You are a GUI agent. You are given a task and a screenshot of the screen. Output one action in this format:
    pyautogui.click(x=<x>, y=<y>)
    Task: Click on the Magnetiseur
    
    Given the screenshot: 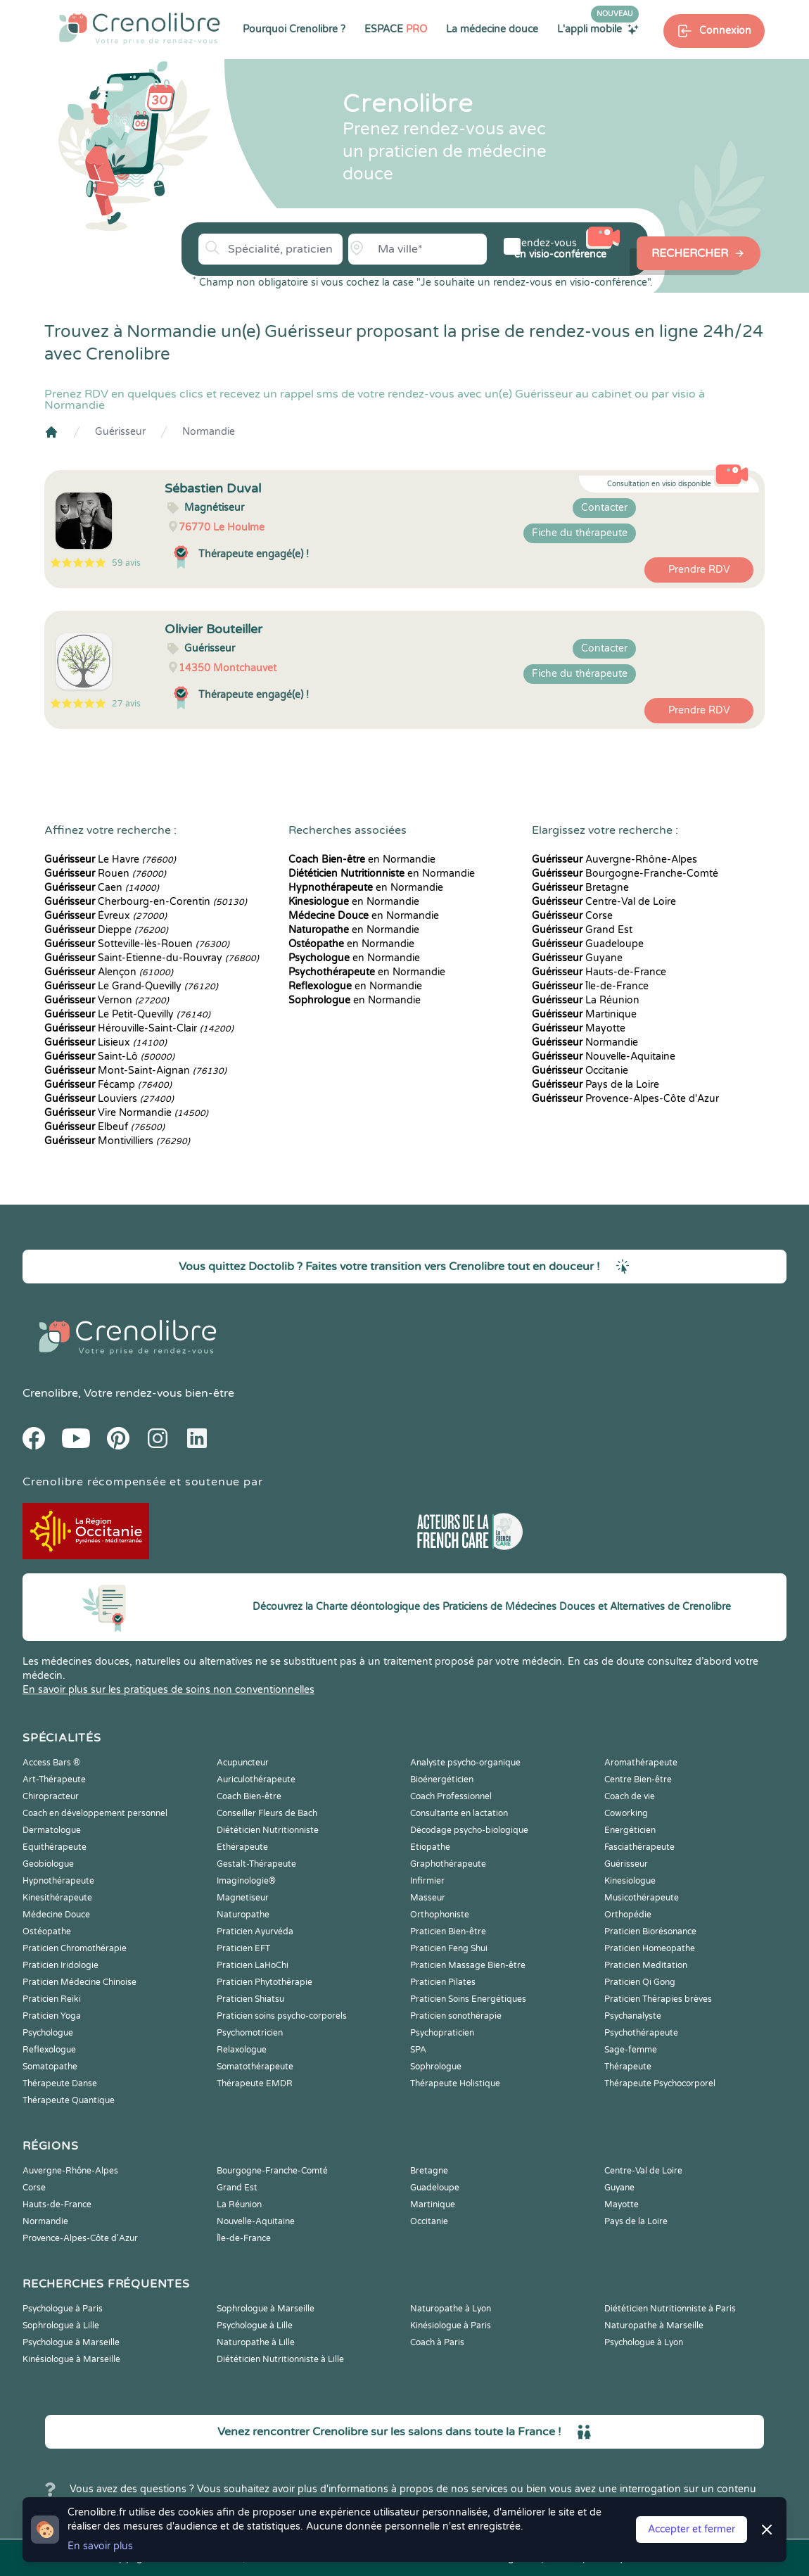 What is the action you would take?
    pyautogui.click(x=243, y=1898)
    